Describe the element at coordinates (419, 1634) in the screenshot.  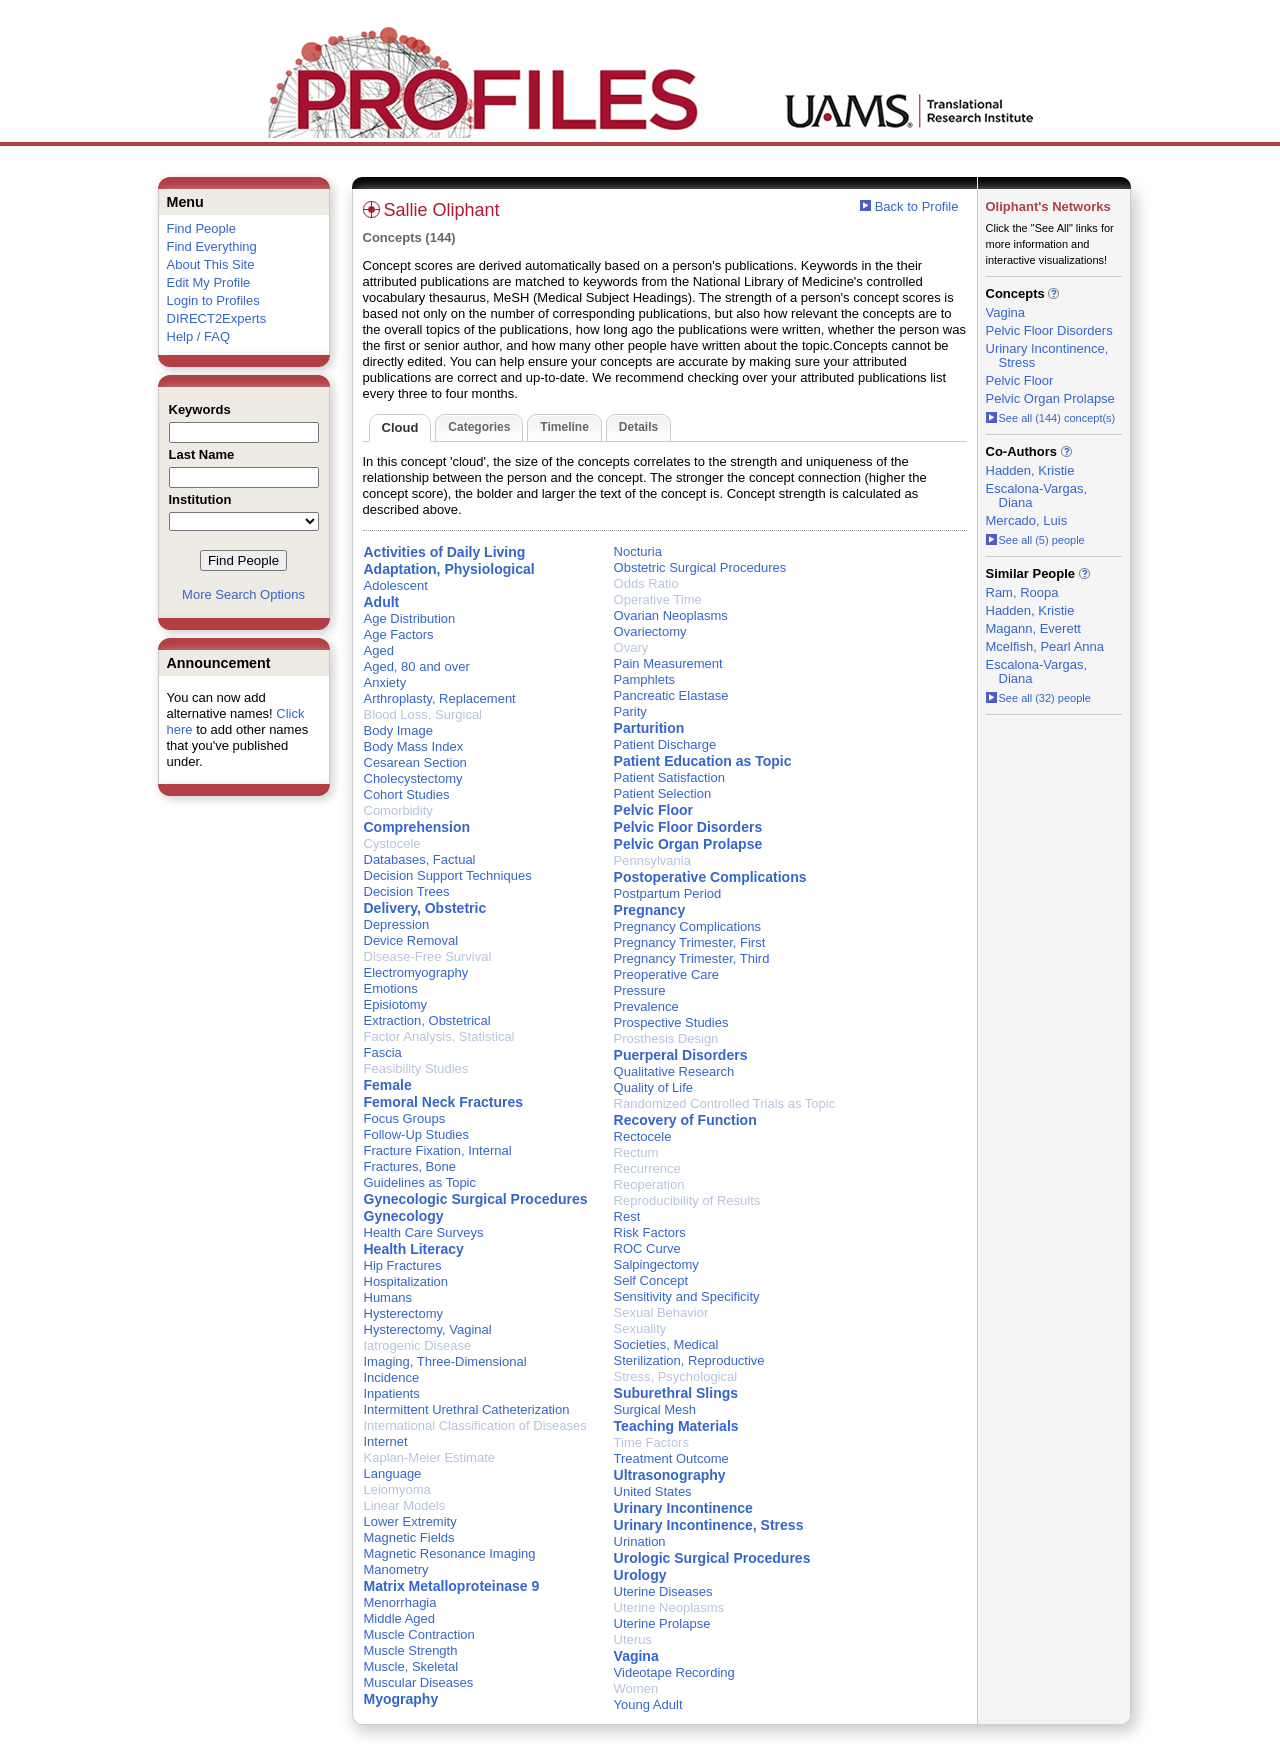
I see `Muscle Contraction` at that location.